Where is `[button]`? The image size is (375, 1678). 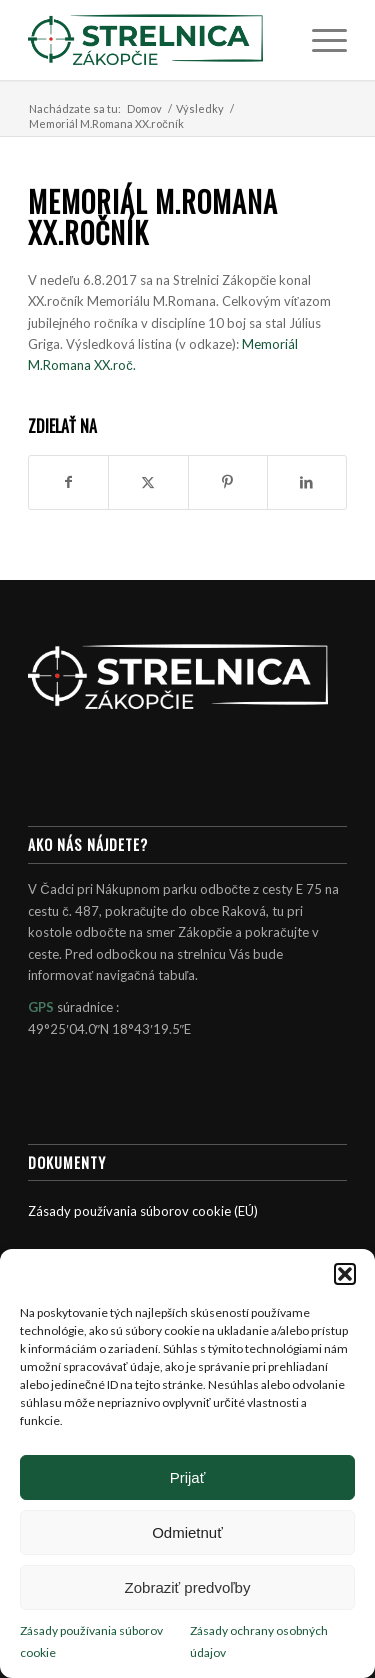
[button] is located at coordinates (345, 1274).